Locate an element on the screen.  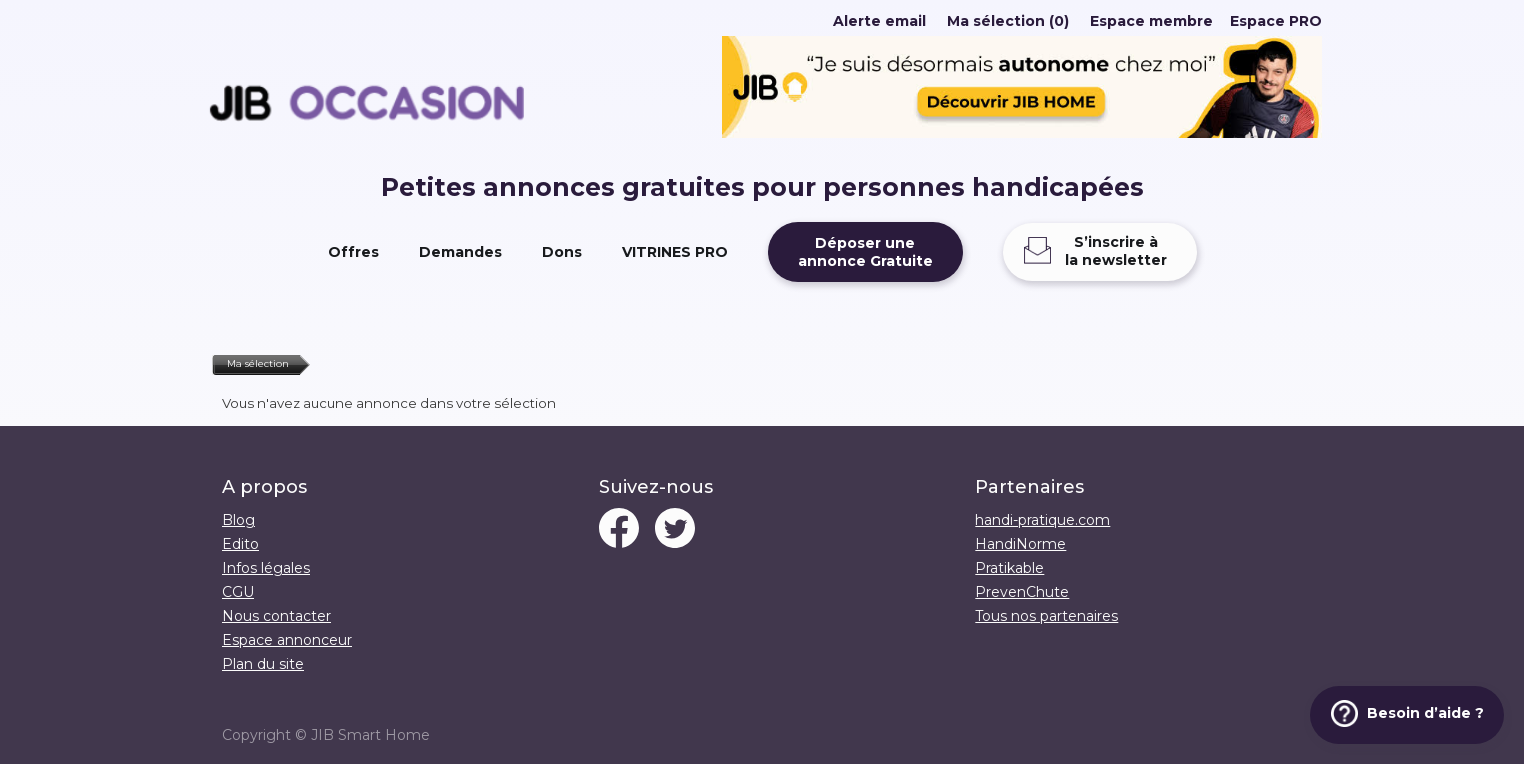
Offres is located at coordinates (353, 252).